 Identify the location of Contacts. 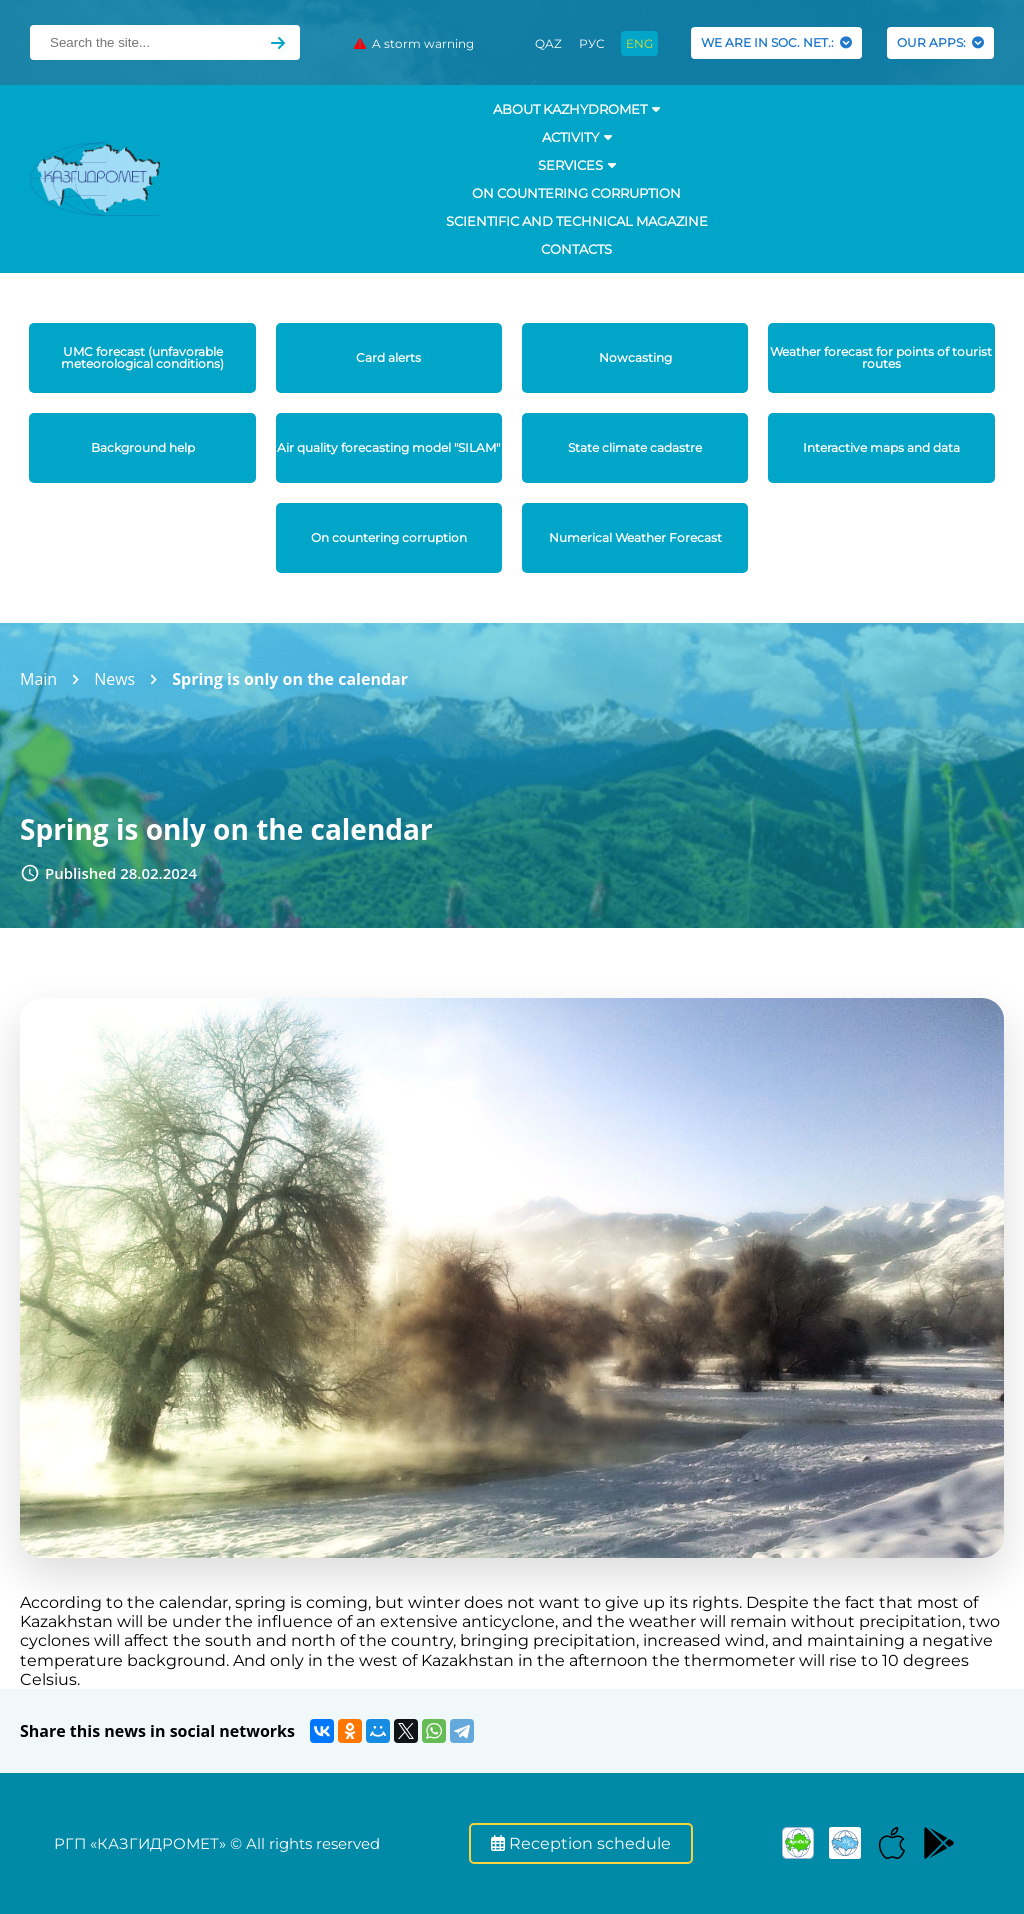
(576, 249).